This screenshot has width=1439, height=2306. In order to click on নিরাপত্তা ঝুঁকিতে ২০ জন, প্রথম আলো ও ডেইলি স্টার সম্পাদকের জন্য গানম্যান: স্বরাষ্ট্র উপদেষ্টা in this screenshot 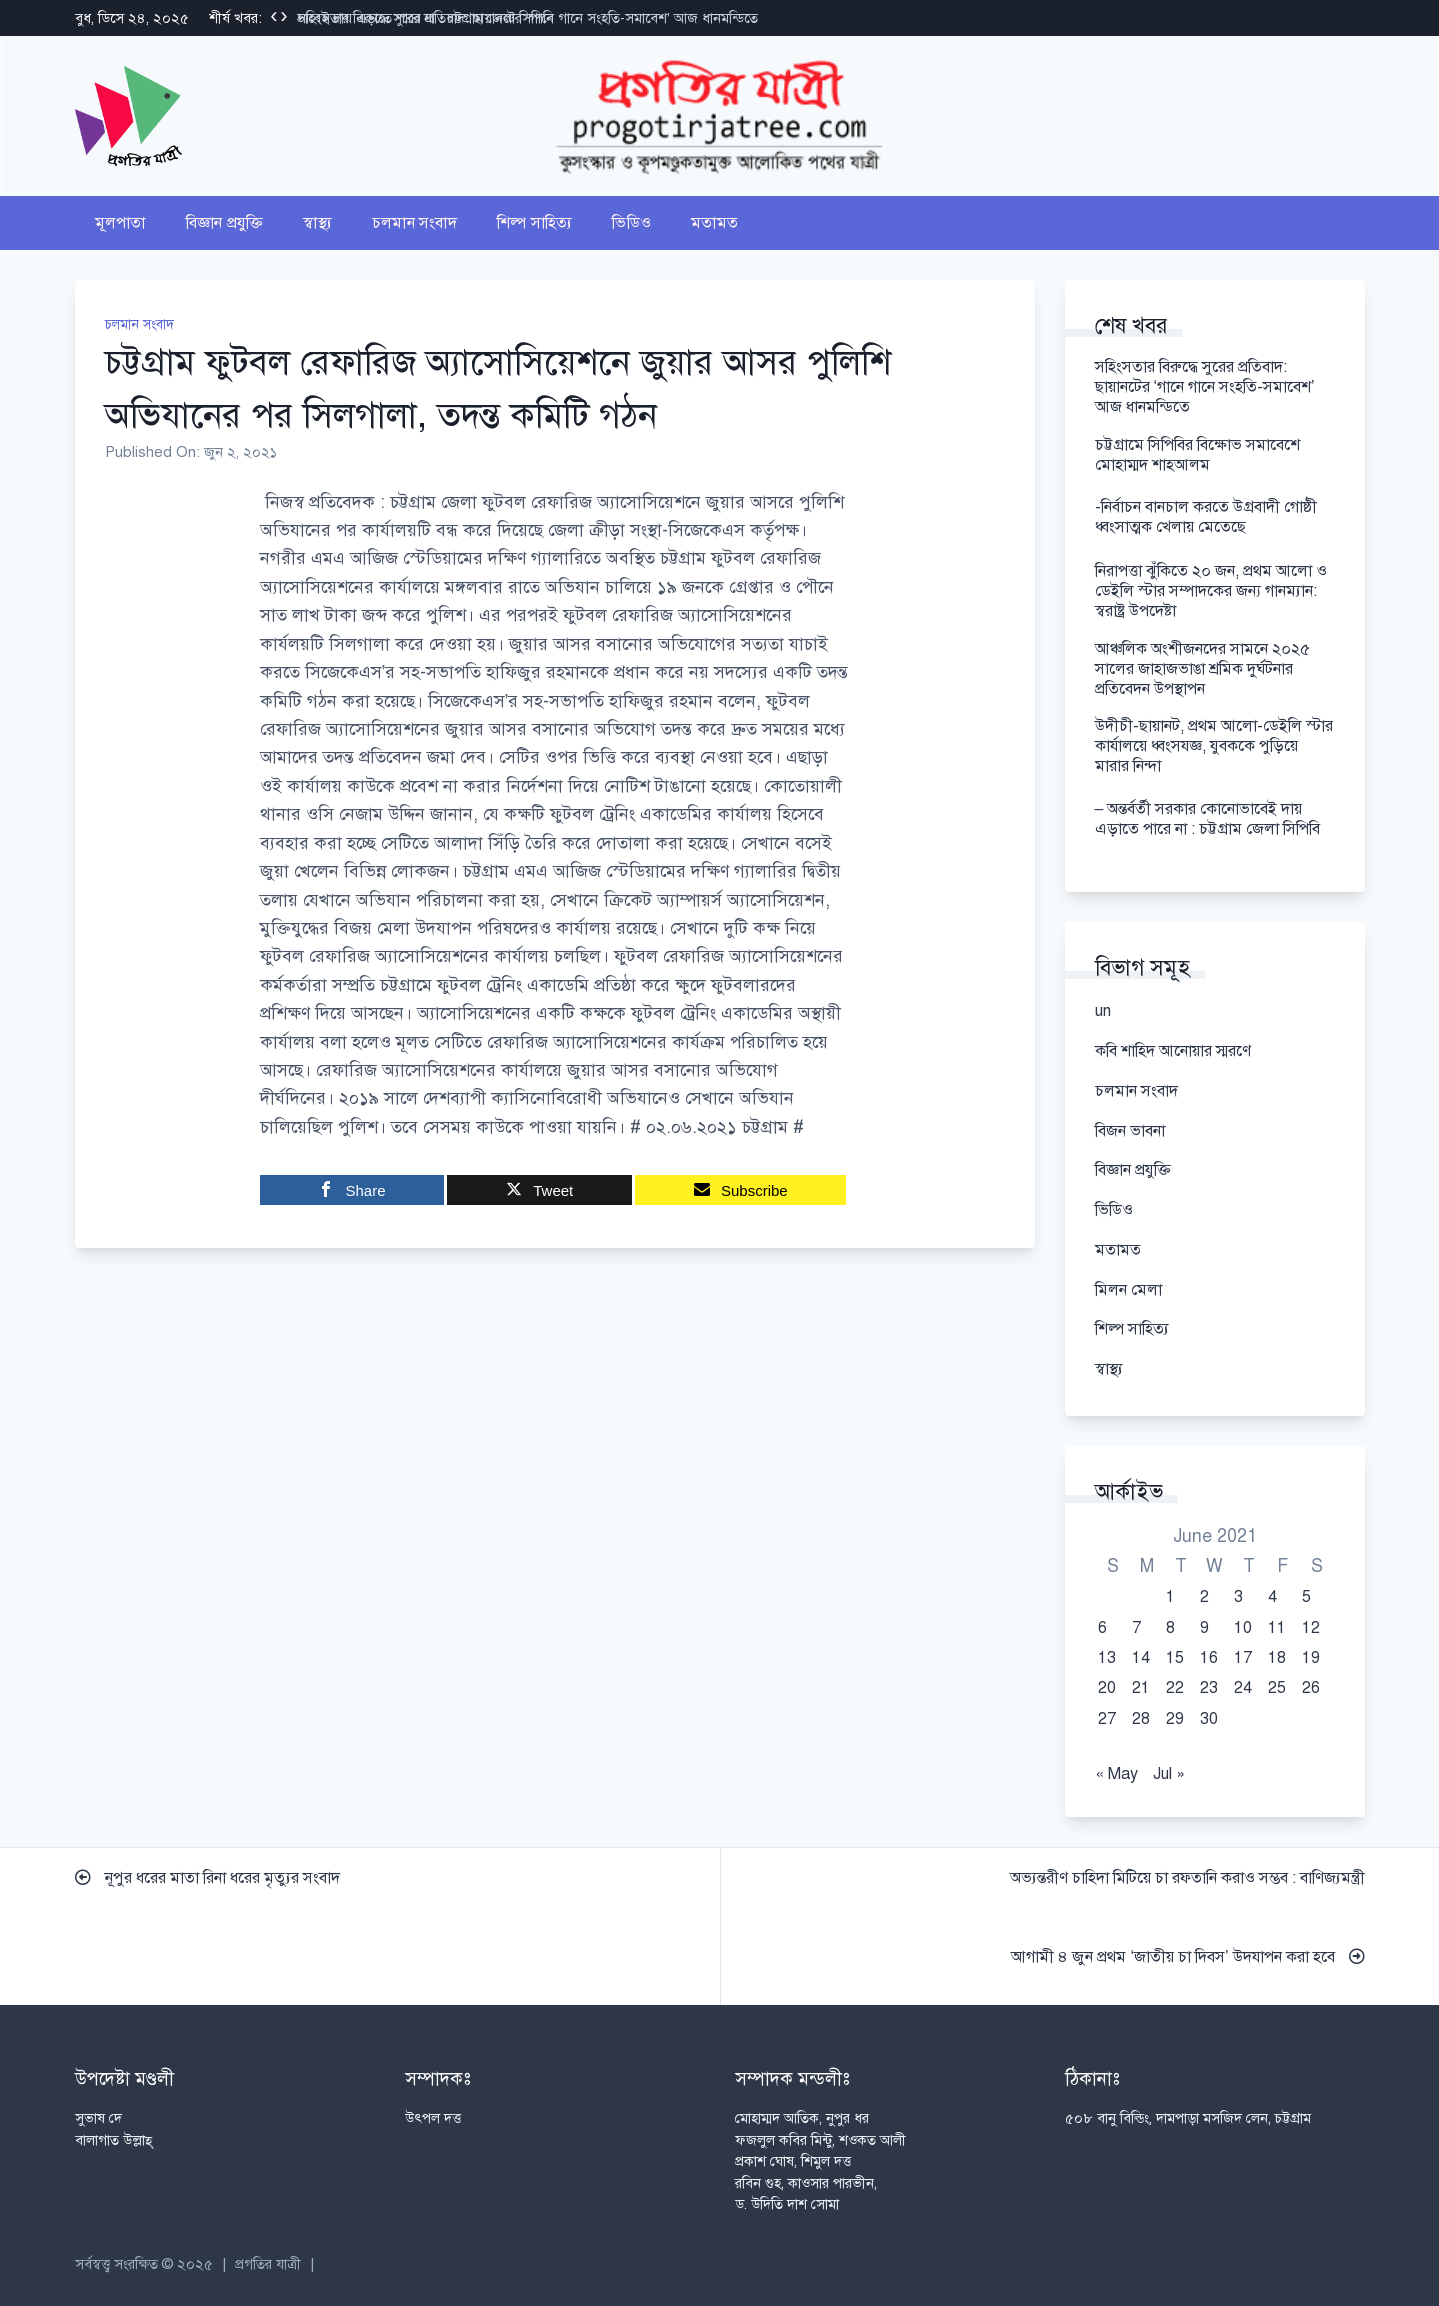, I will do `click(1211, 591)`.